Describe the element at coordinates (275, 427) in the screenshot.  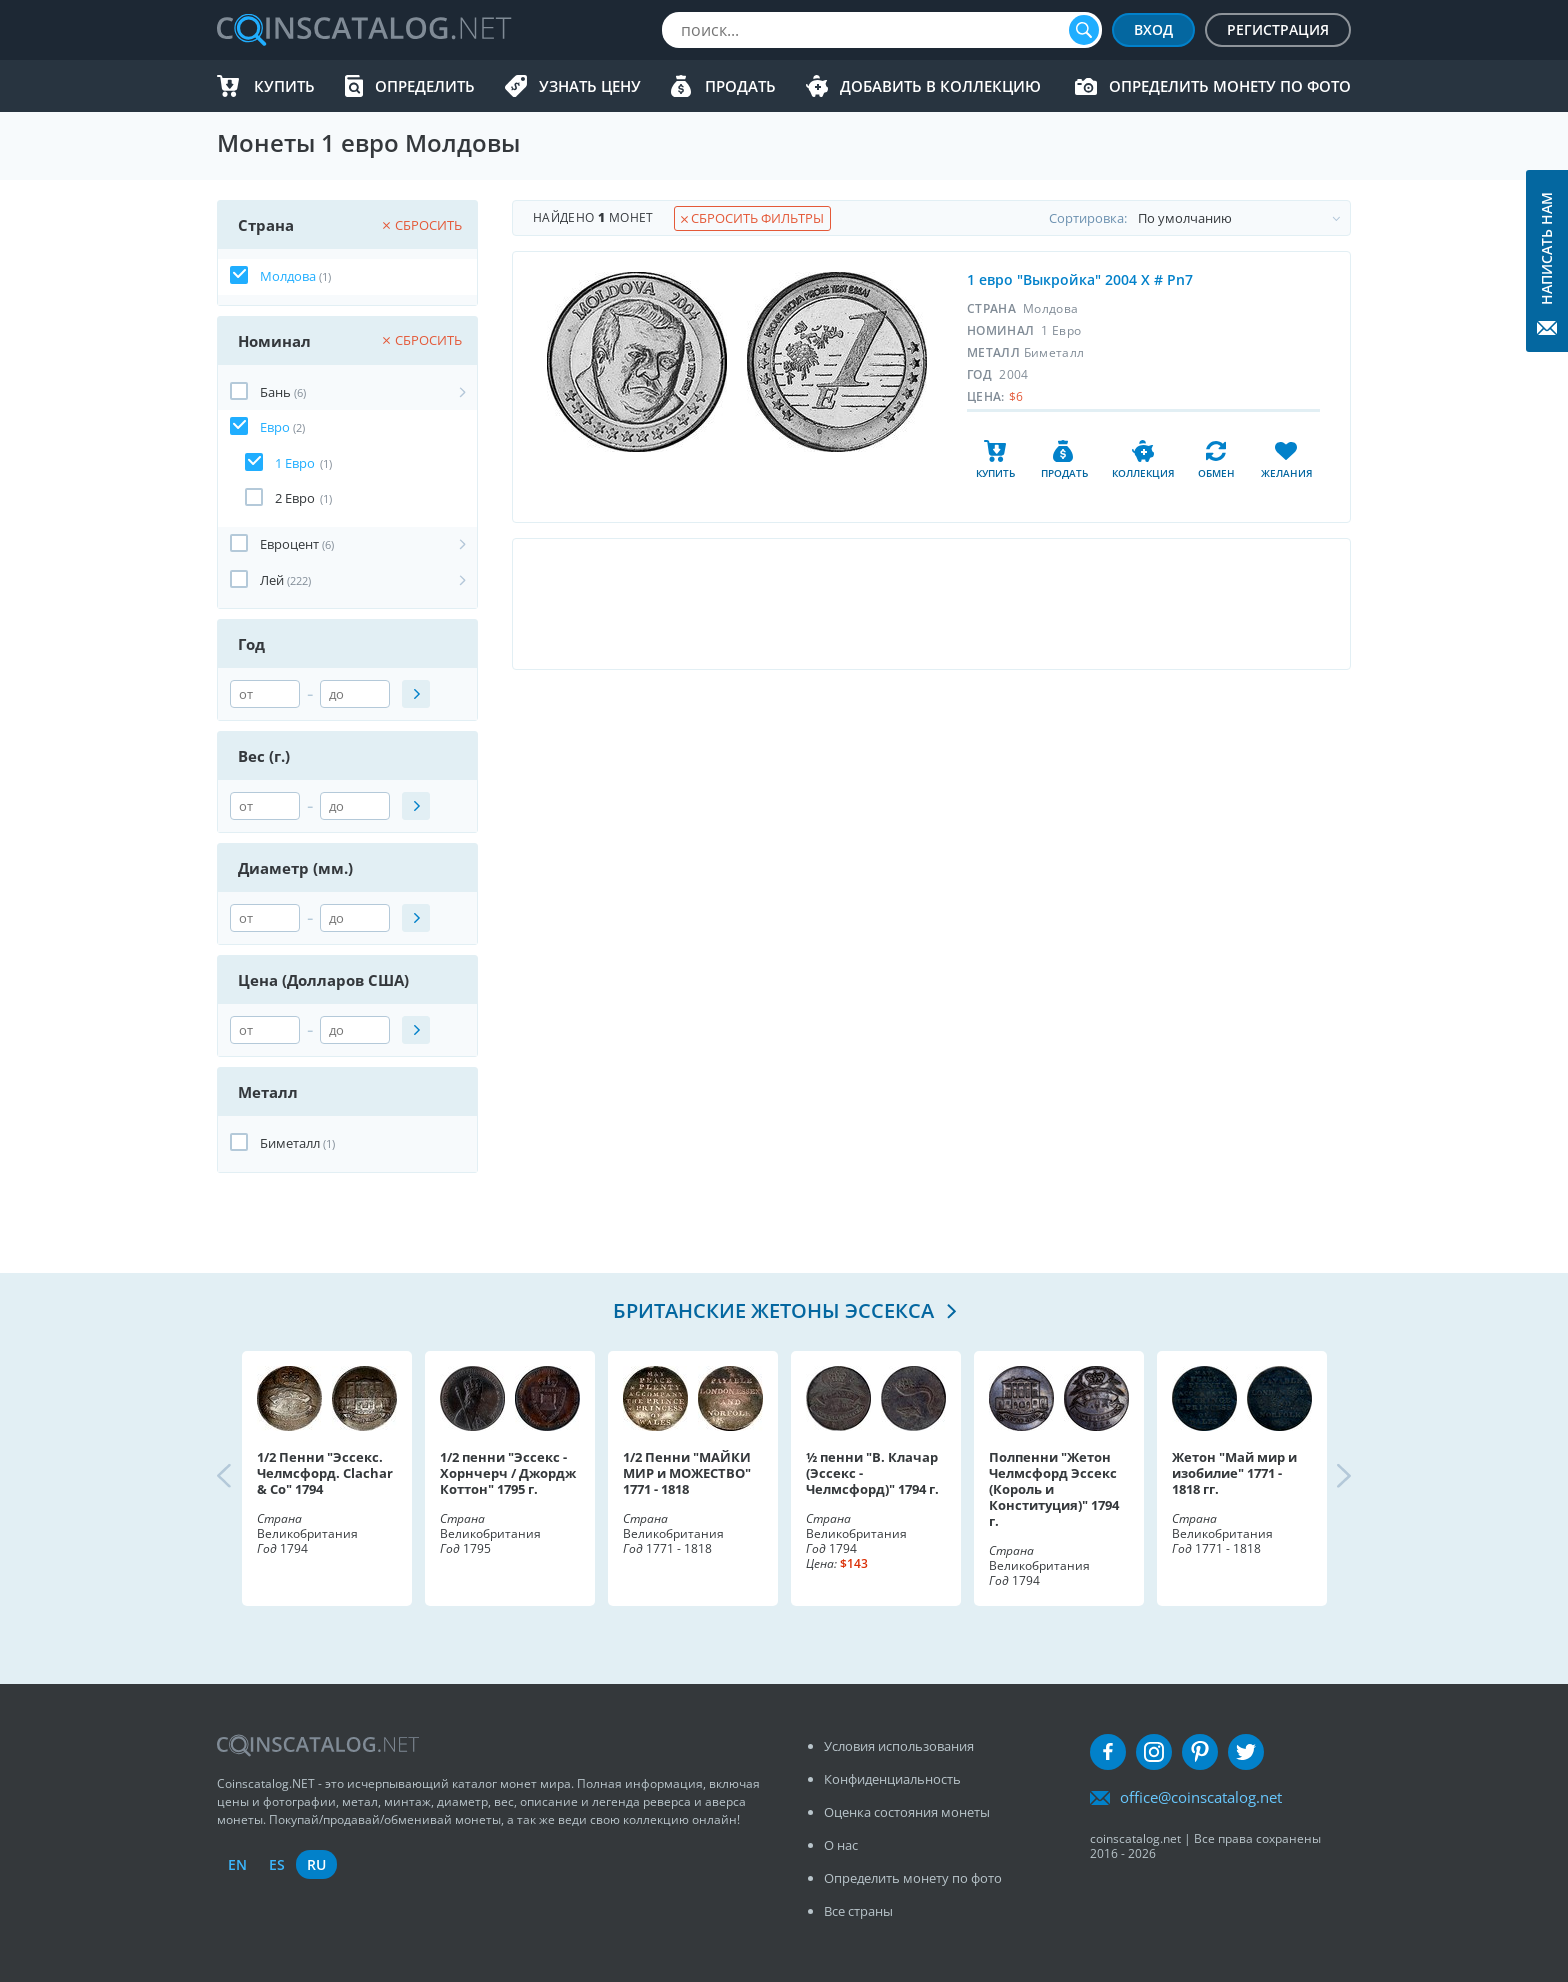
I see `Евро` at that location.